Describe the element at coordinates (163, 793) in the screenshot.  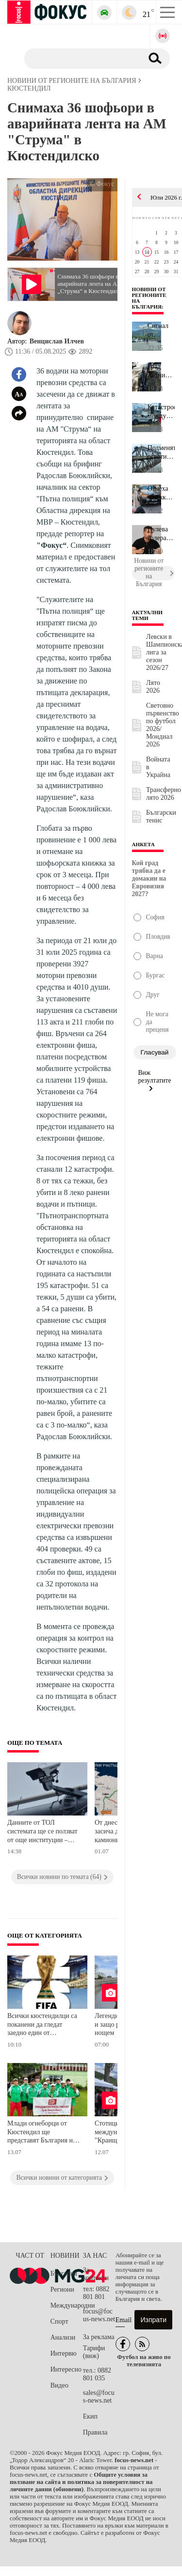
I see `Трансферно лято 2026` at that location.